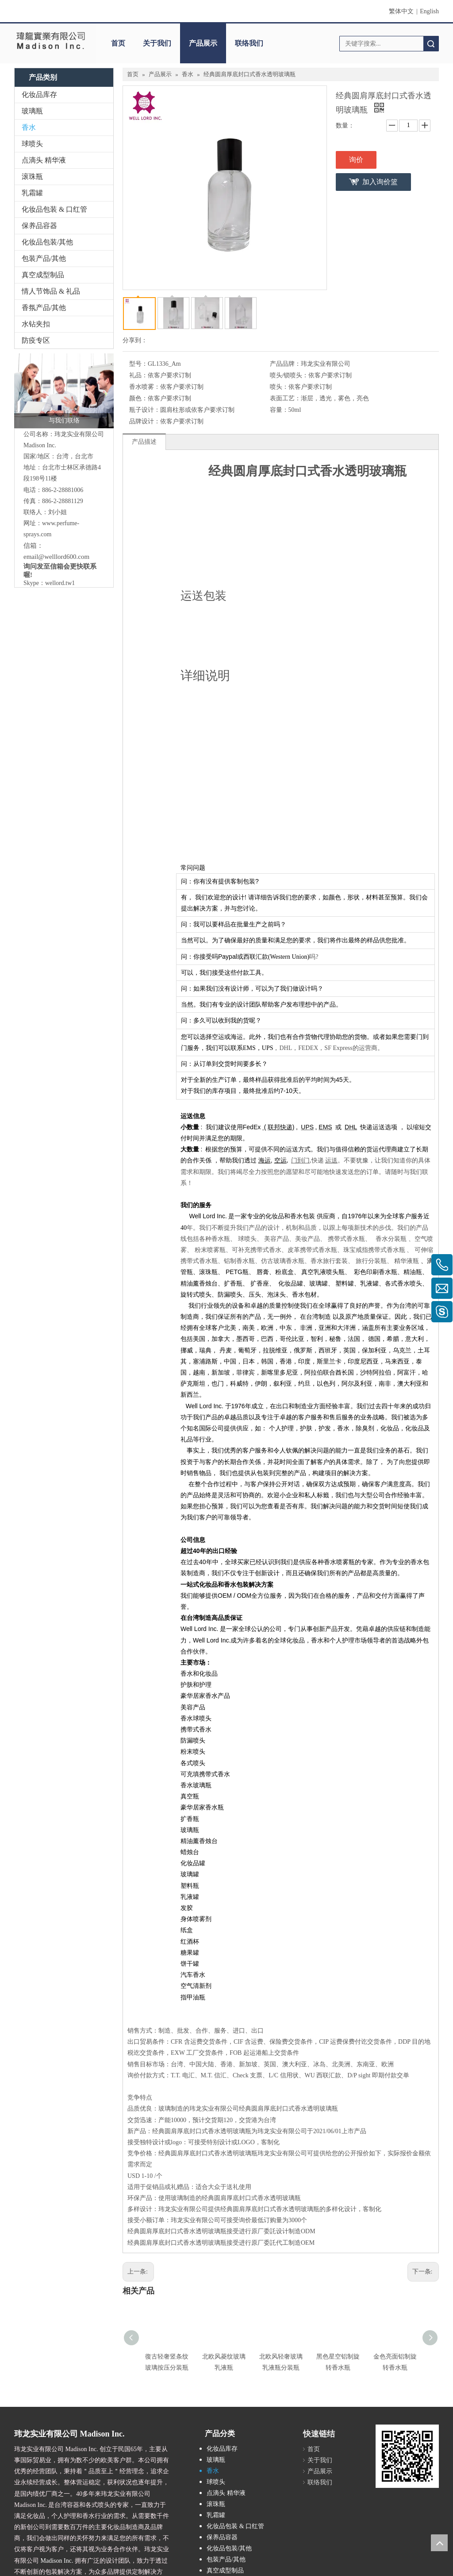 Image resolution: width=453 pixels, height=2576 pixels. I want to click on 礼品：, so click(138, 375).